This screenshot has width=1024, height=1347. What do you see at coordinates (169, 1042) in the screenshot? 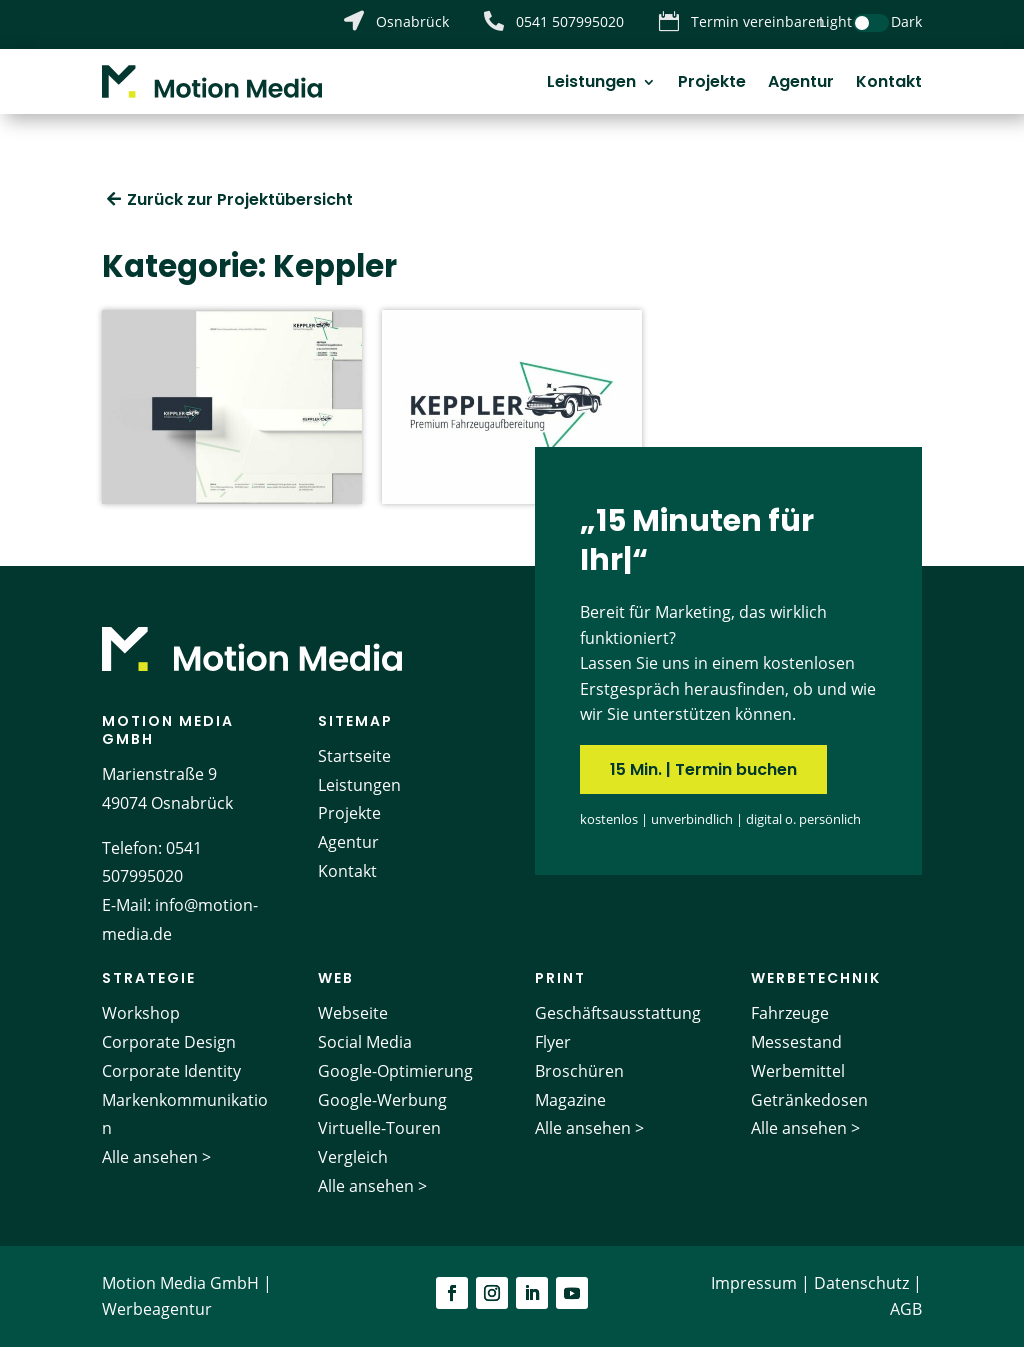
I see `Corporate Design` at bounding box center [169, 1042].